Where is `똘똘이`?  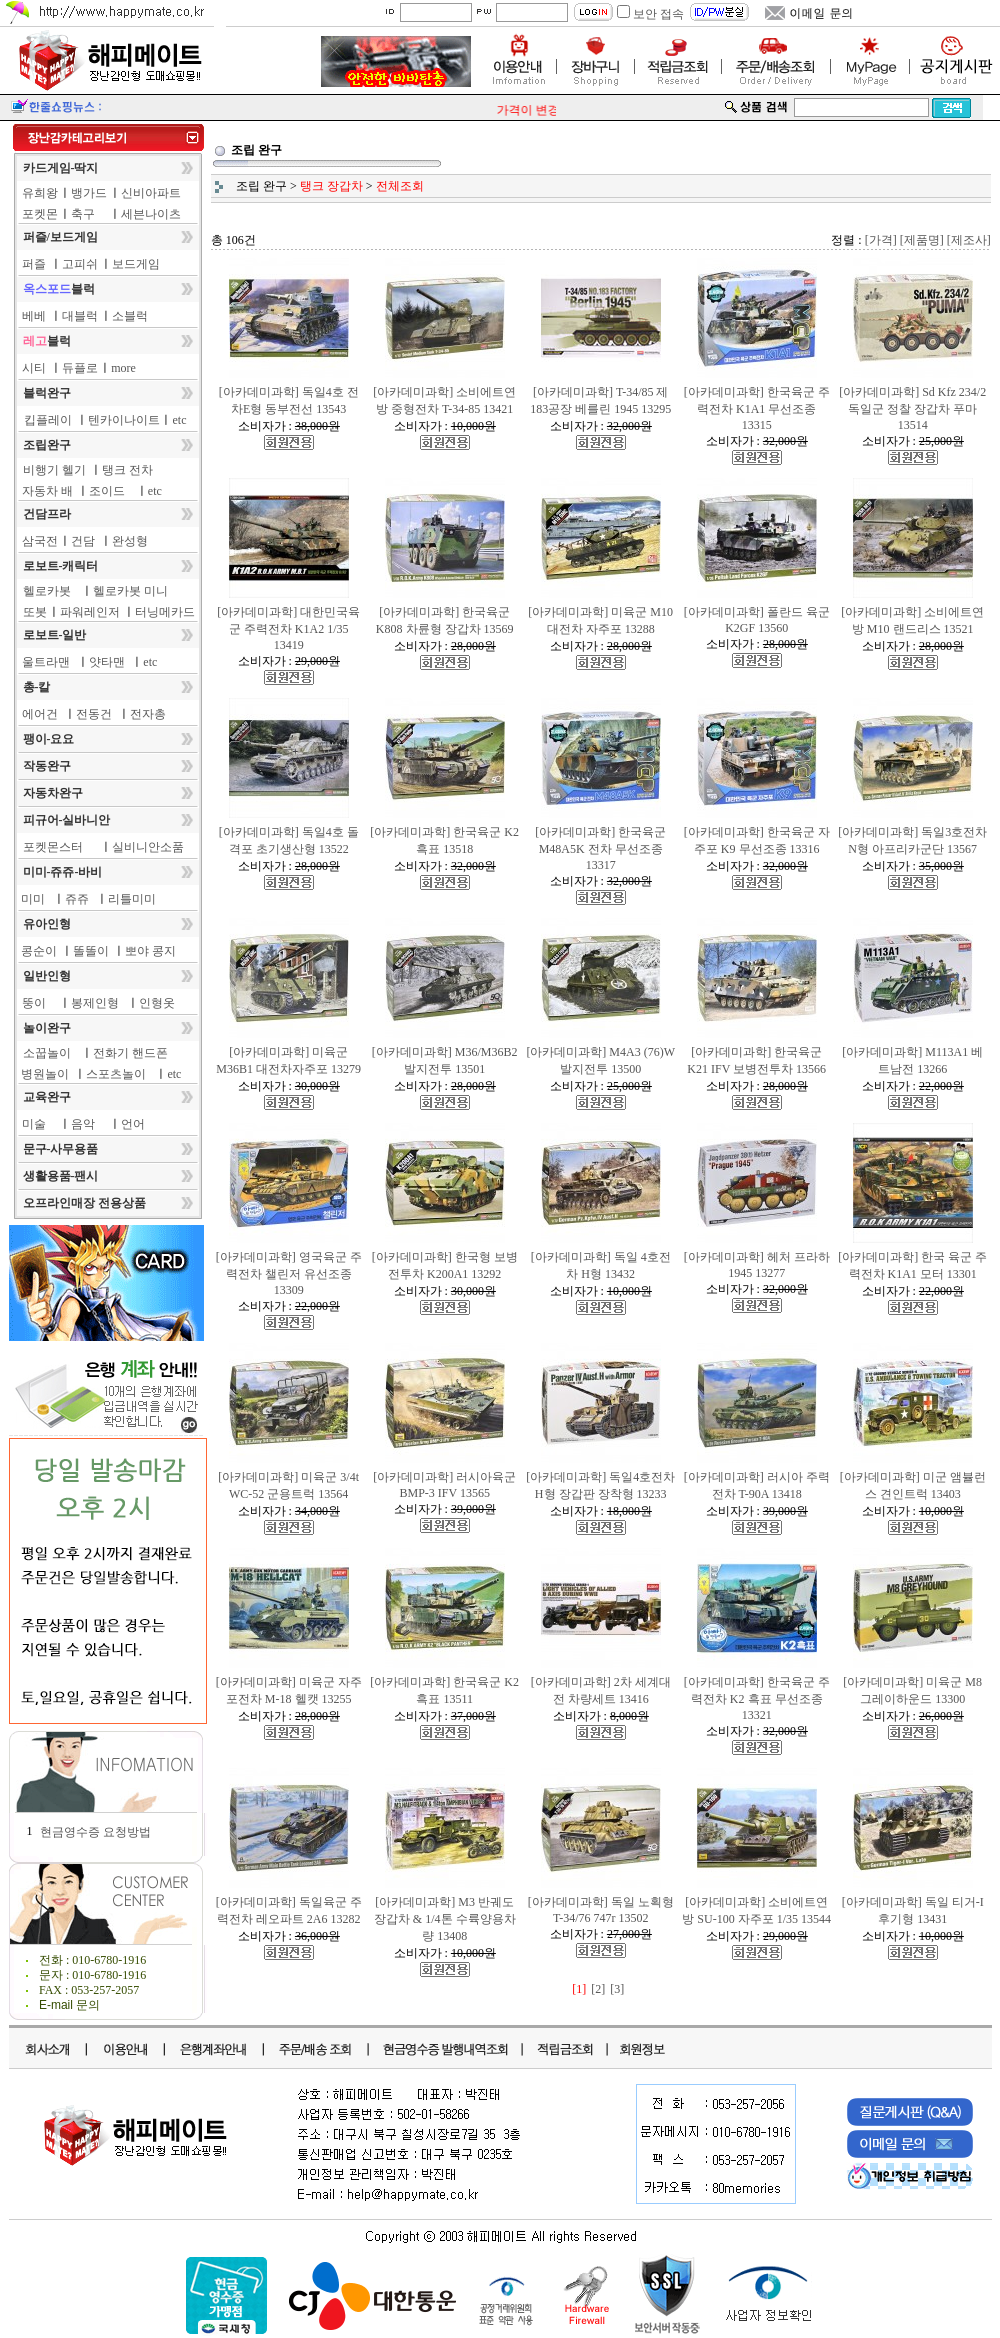 똘똘이 is located at coordinates (91, 951).